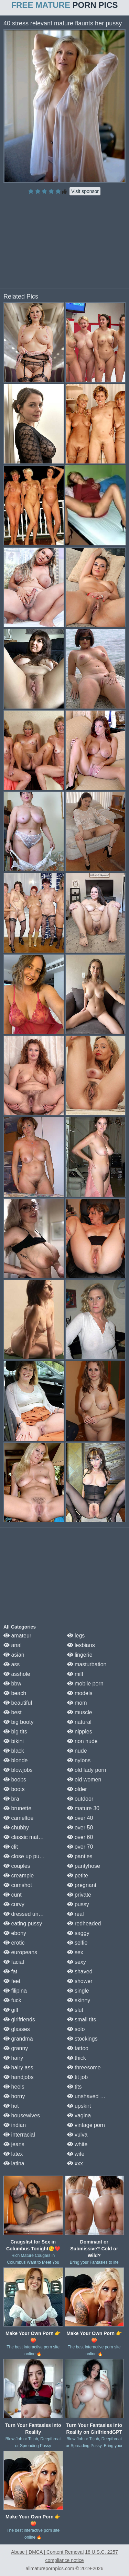 The image size is (129, 2576). I want to click on heels, so click(13, 2087).